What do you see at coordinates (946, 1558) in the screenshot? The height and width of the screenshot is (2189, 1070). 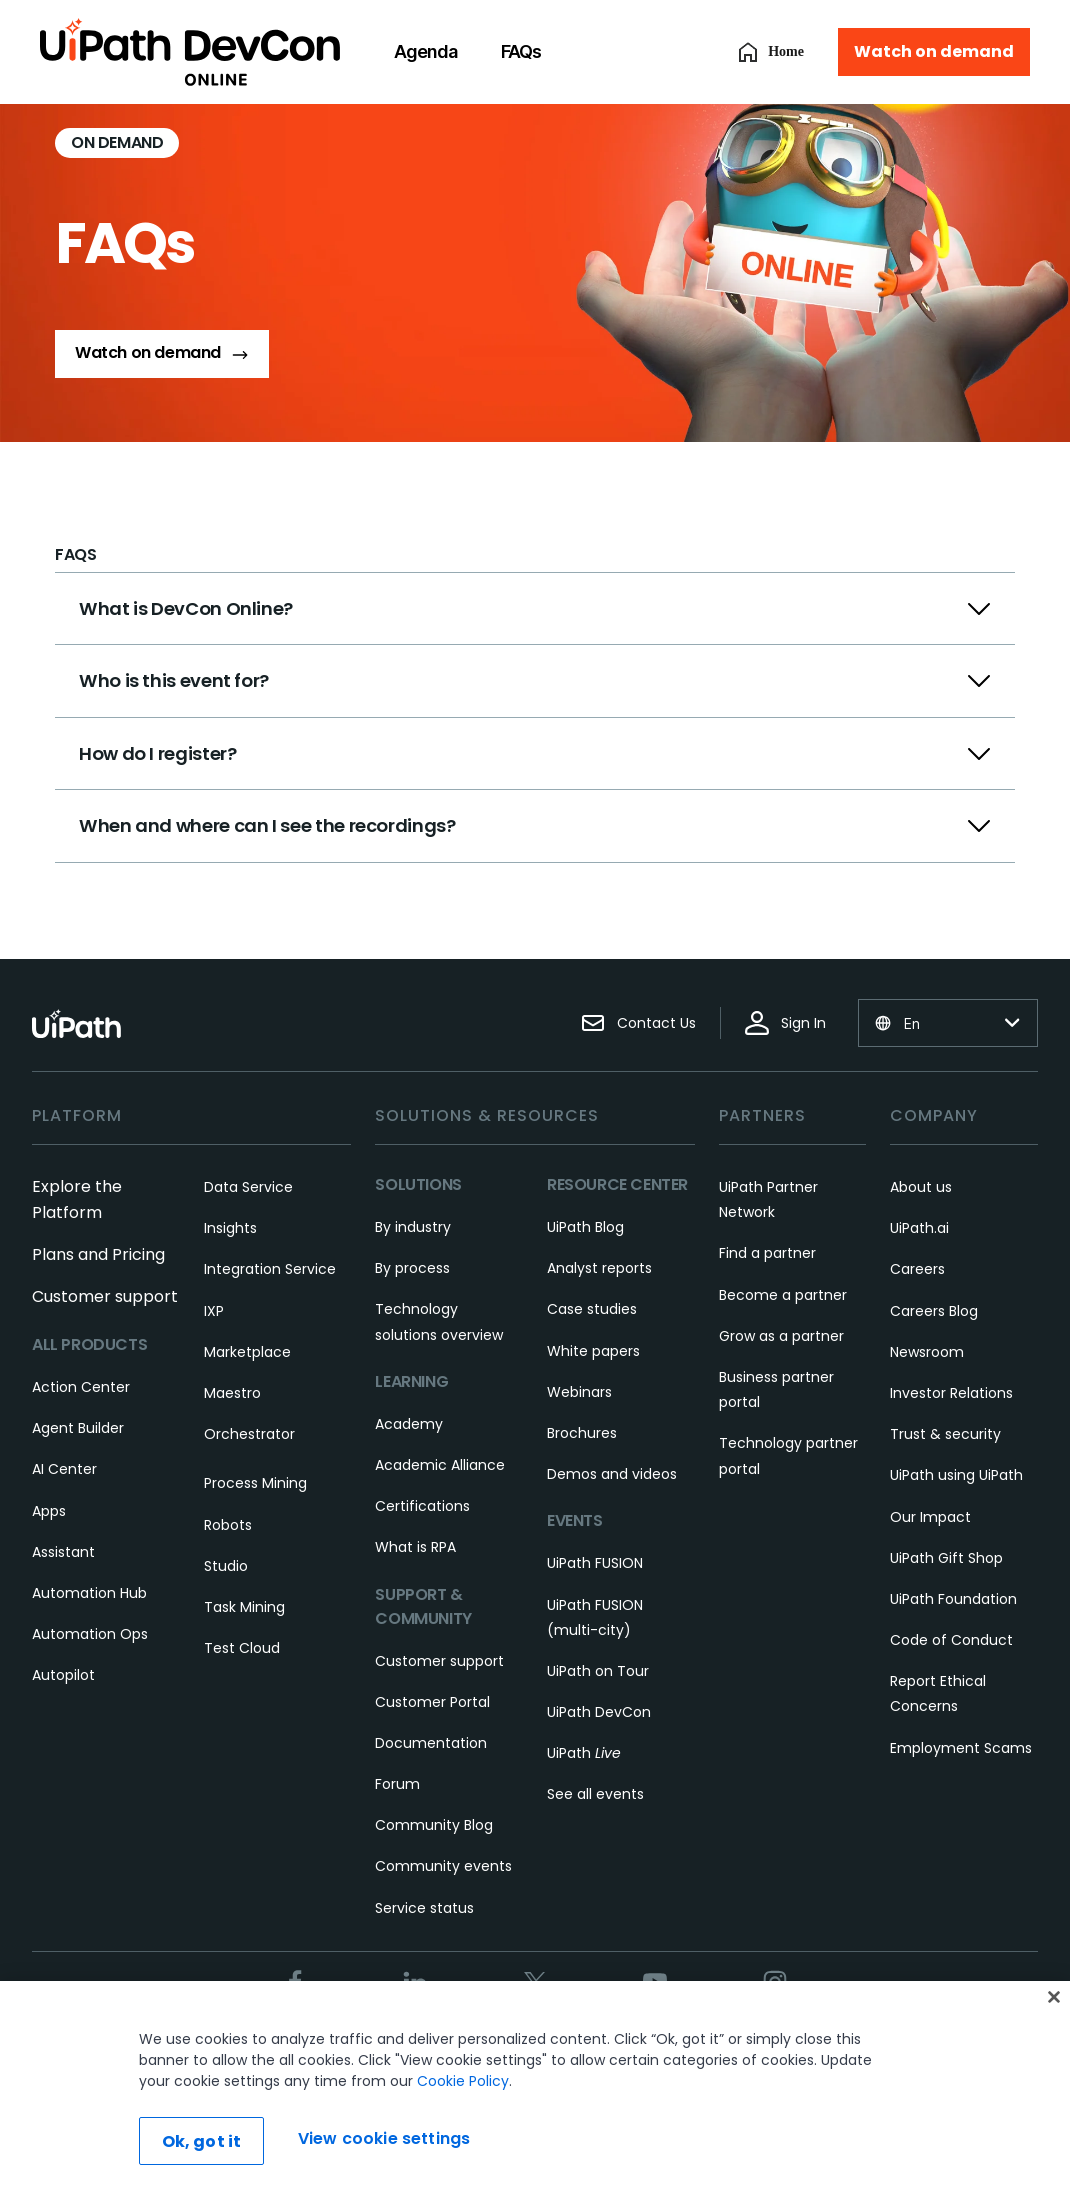 I see `UiPath Gift Shop` at bounding box center [946, 1558].